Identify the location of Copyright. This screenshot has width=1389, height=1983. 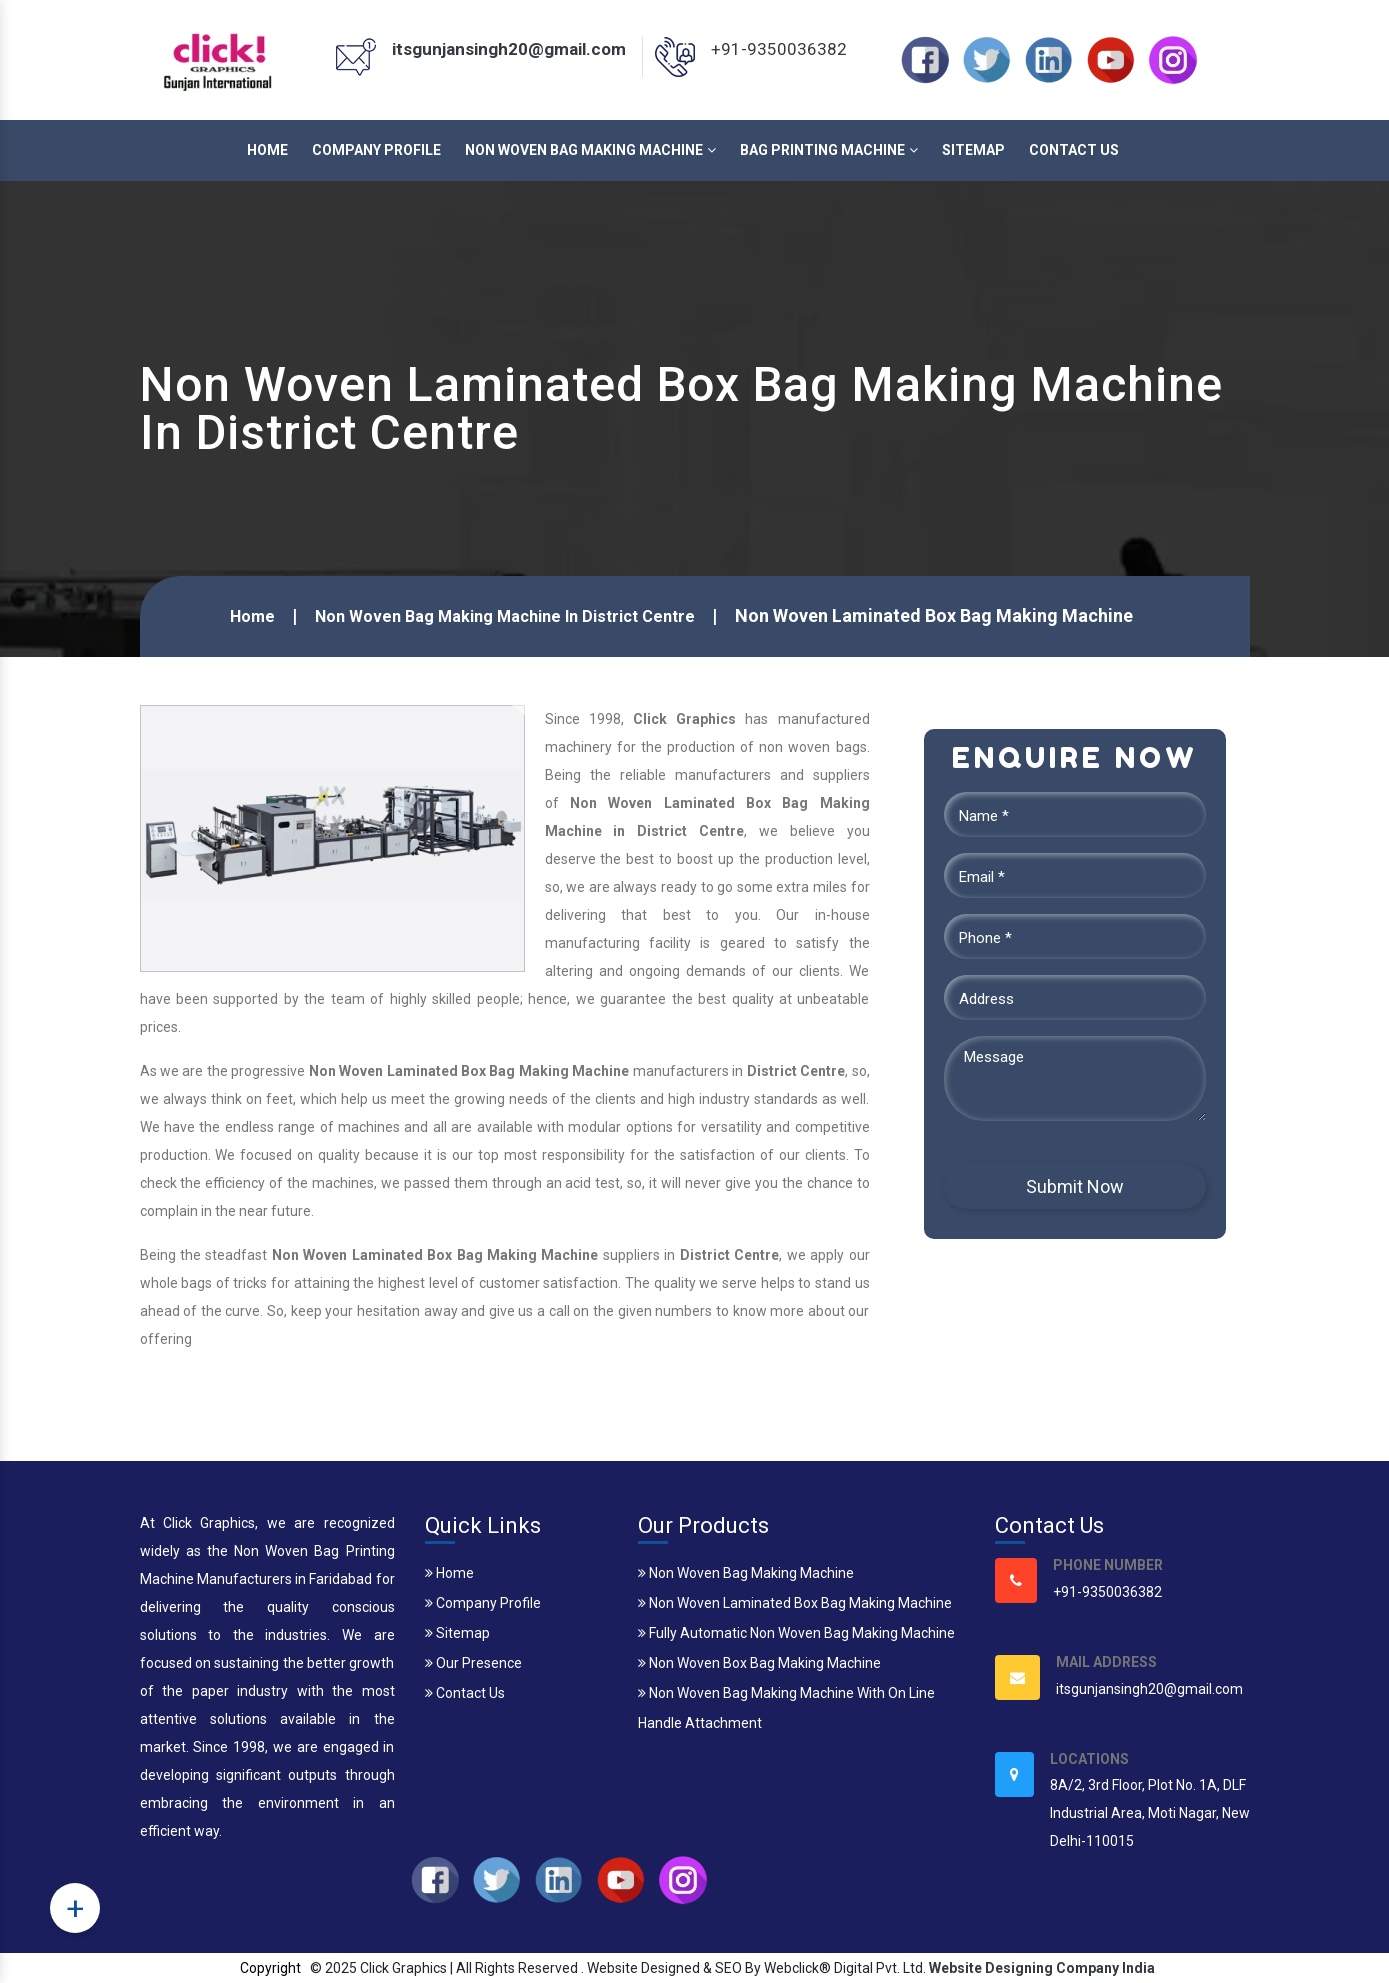
(270, 1968).